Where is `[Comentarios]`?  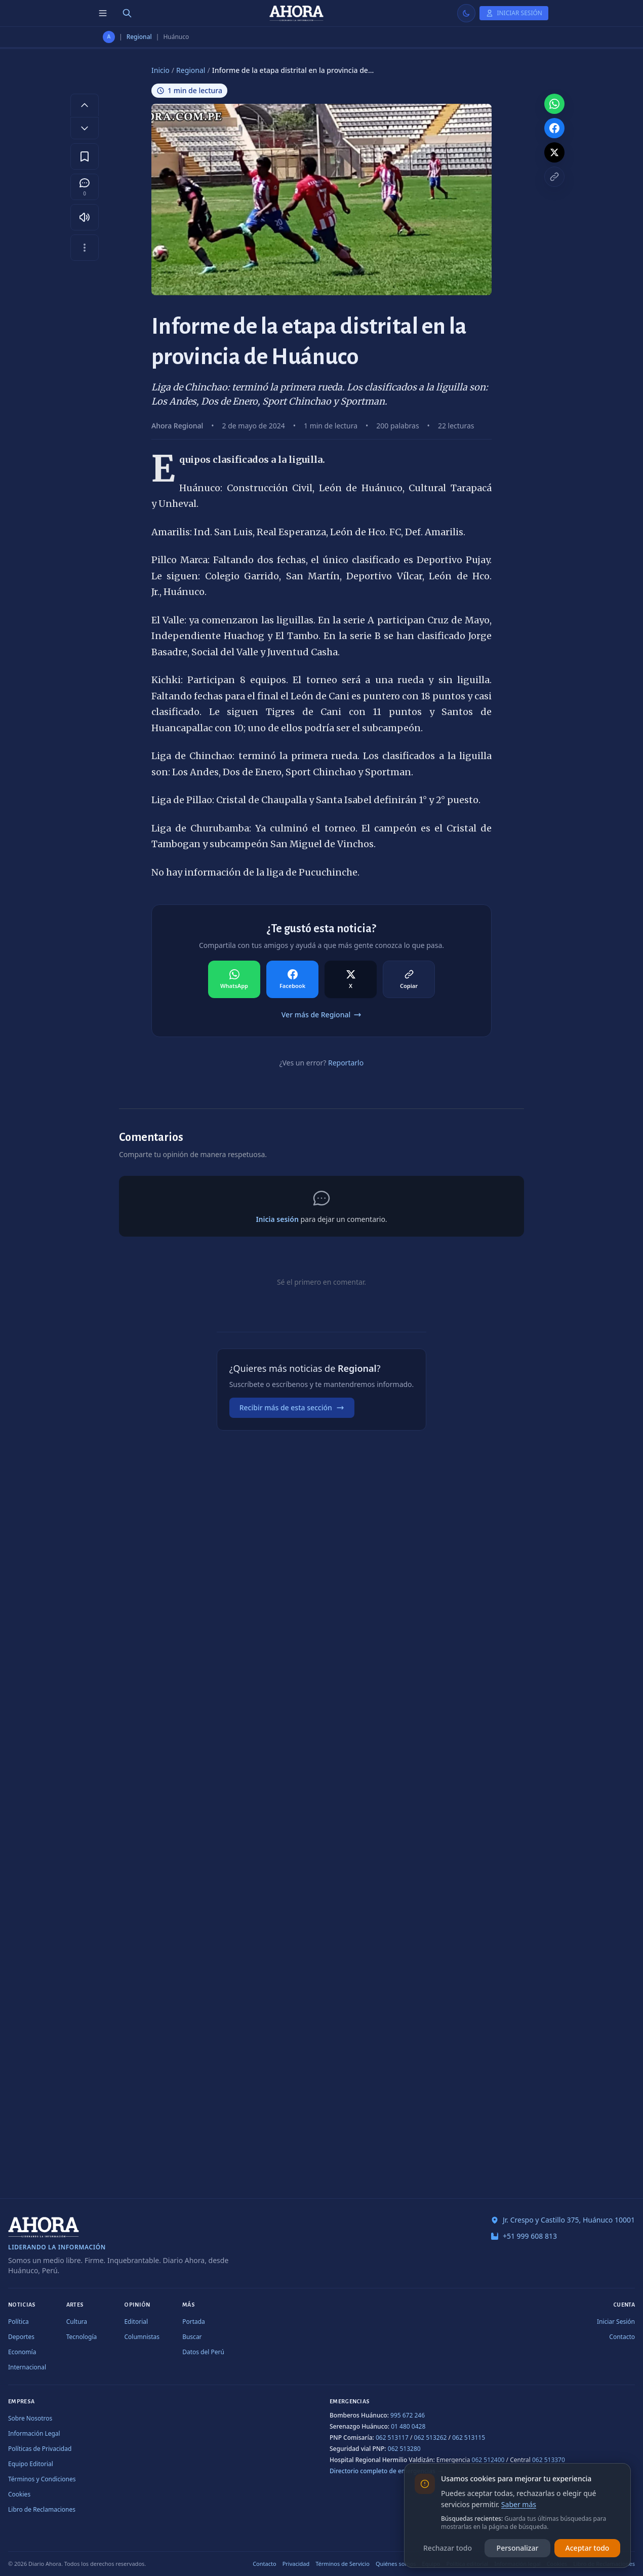
[Comentarios] is located at coordinates (84, 187).